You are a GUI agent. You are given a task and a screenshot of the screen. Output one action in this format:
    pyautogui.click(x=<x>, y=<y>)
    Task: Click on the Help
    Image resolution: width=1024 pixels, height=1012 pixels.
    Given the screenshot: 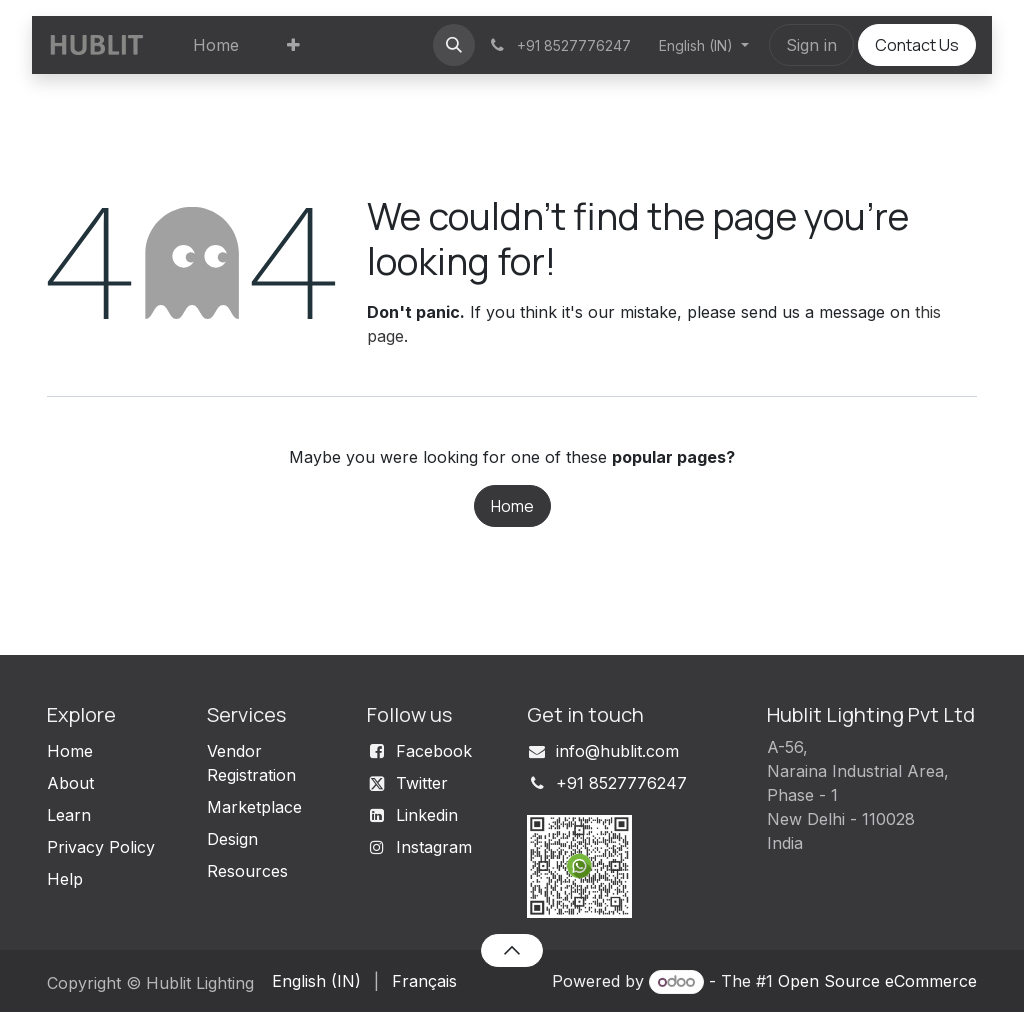 What is the action you would take?
    pyautogui.click(x=65, y=879)
    